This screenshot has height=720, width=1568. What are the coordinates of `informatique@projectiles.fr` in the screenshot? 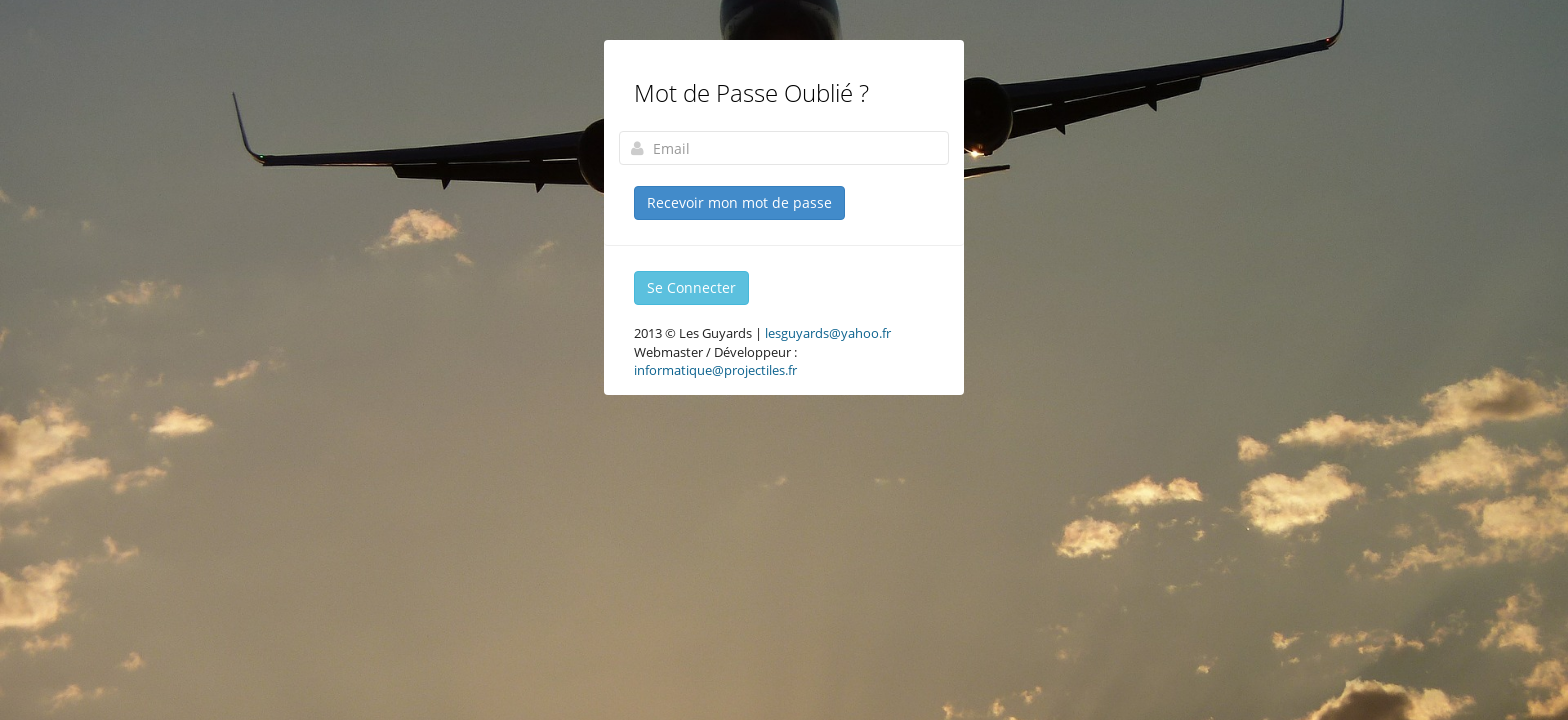 It's located at (715, 370).